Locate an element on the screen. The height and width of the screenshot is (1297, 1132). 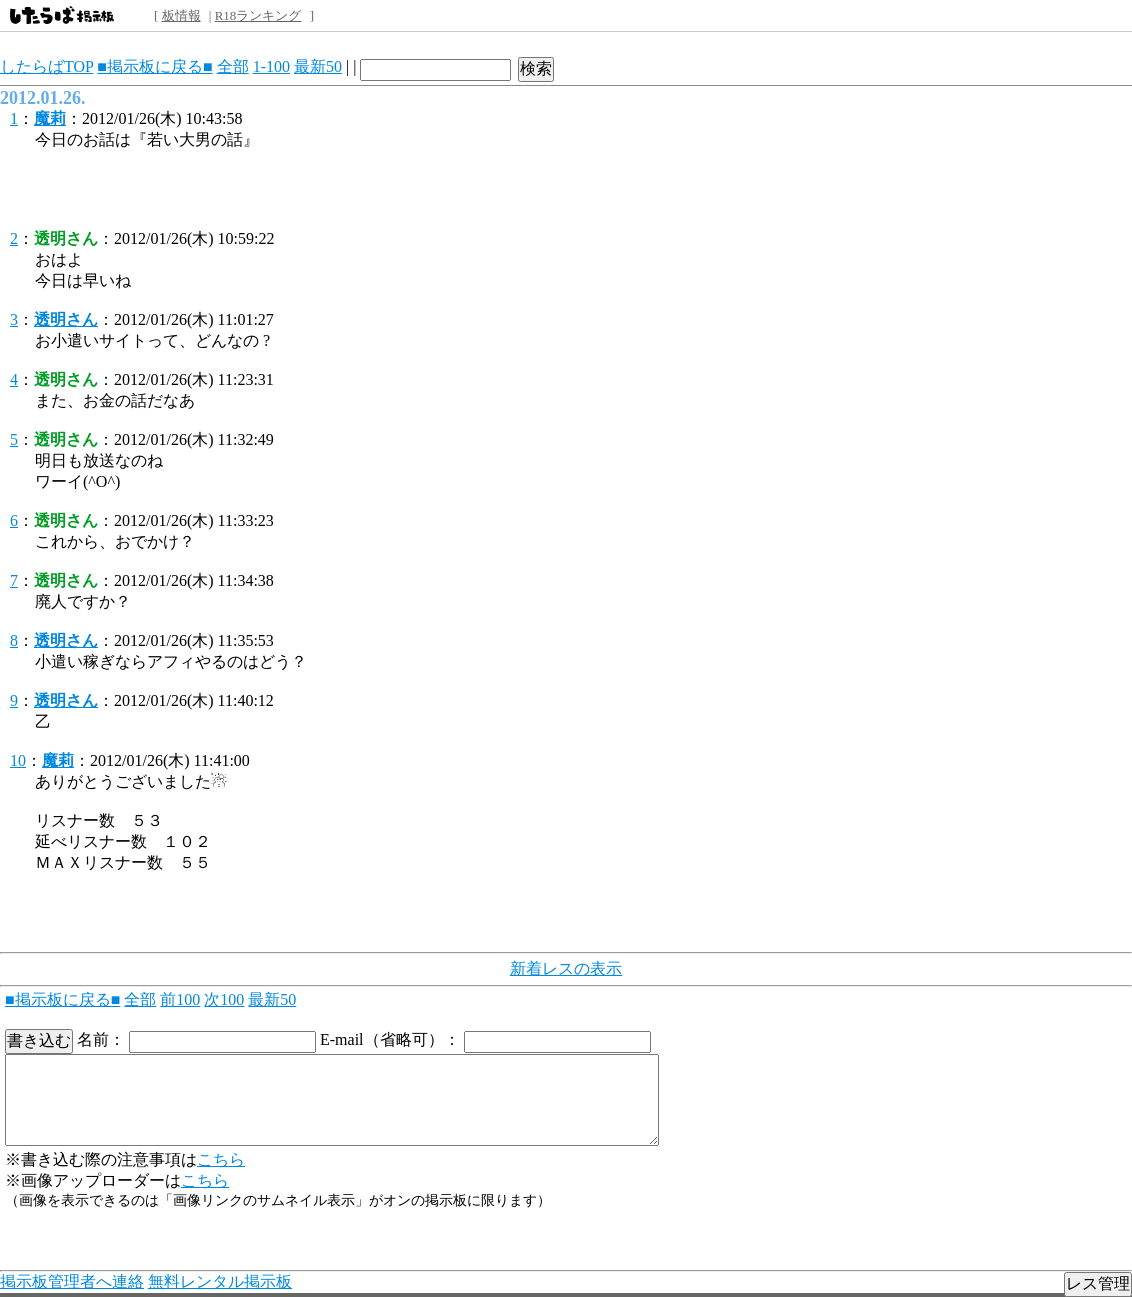
こちら is located at coordinates (221, 1159).